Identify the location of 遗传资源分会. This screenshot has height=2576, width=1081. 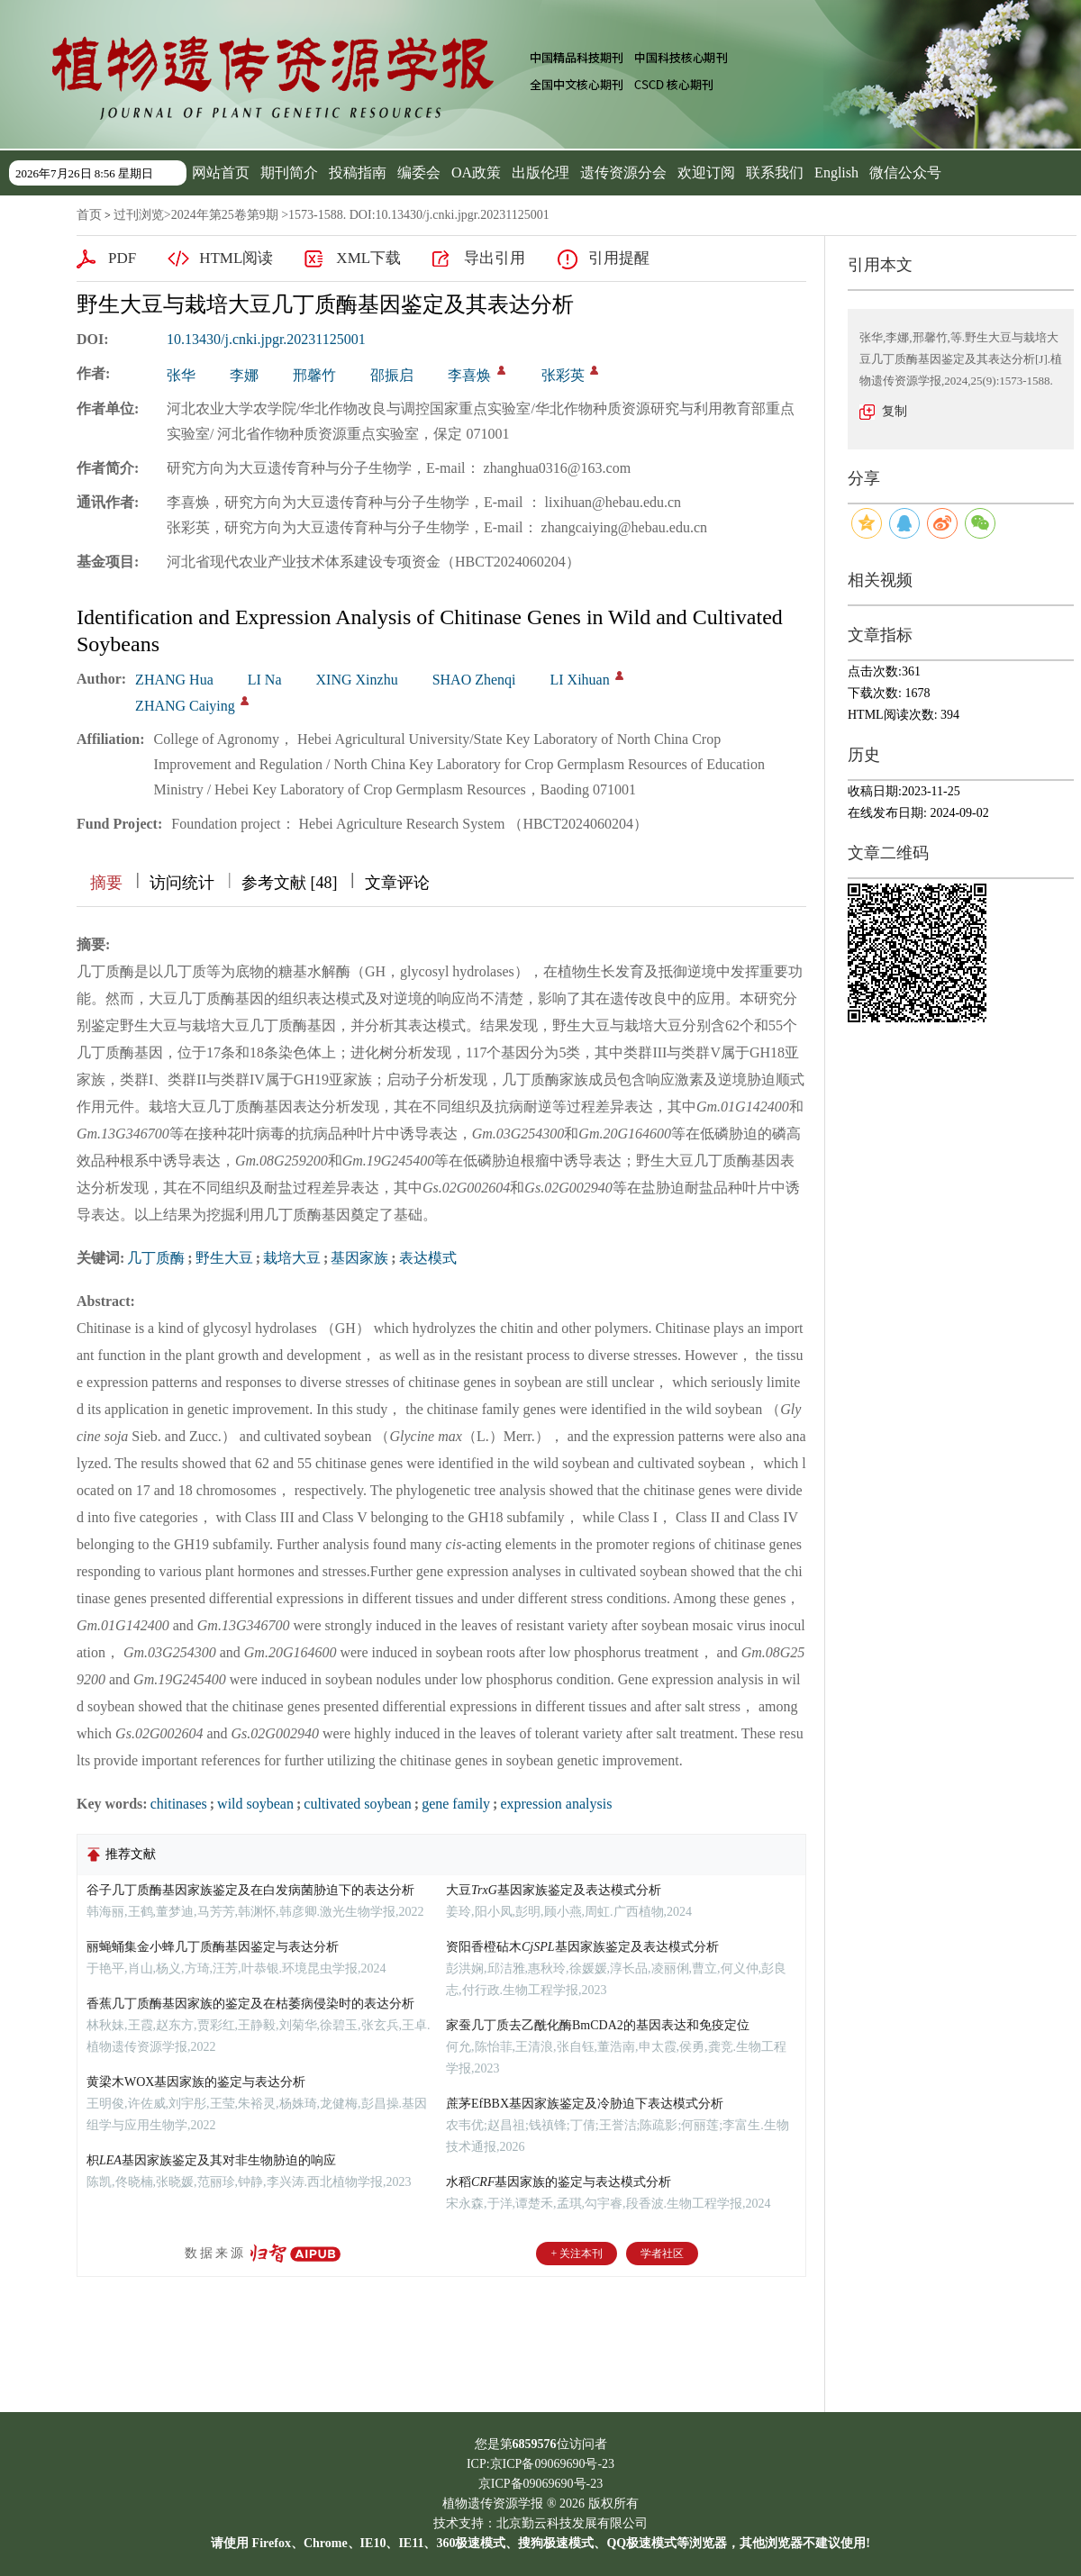
(623, 172).